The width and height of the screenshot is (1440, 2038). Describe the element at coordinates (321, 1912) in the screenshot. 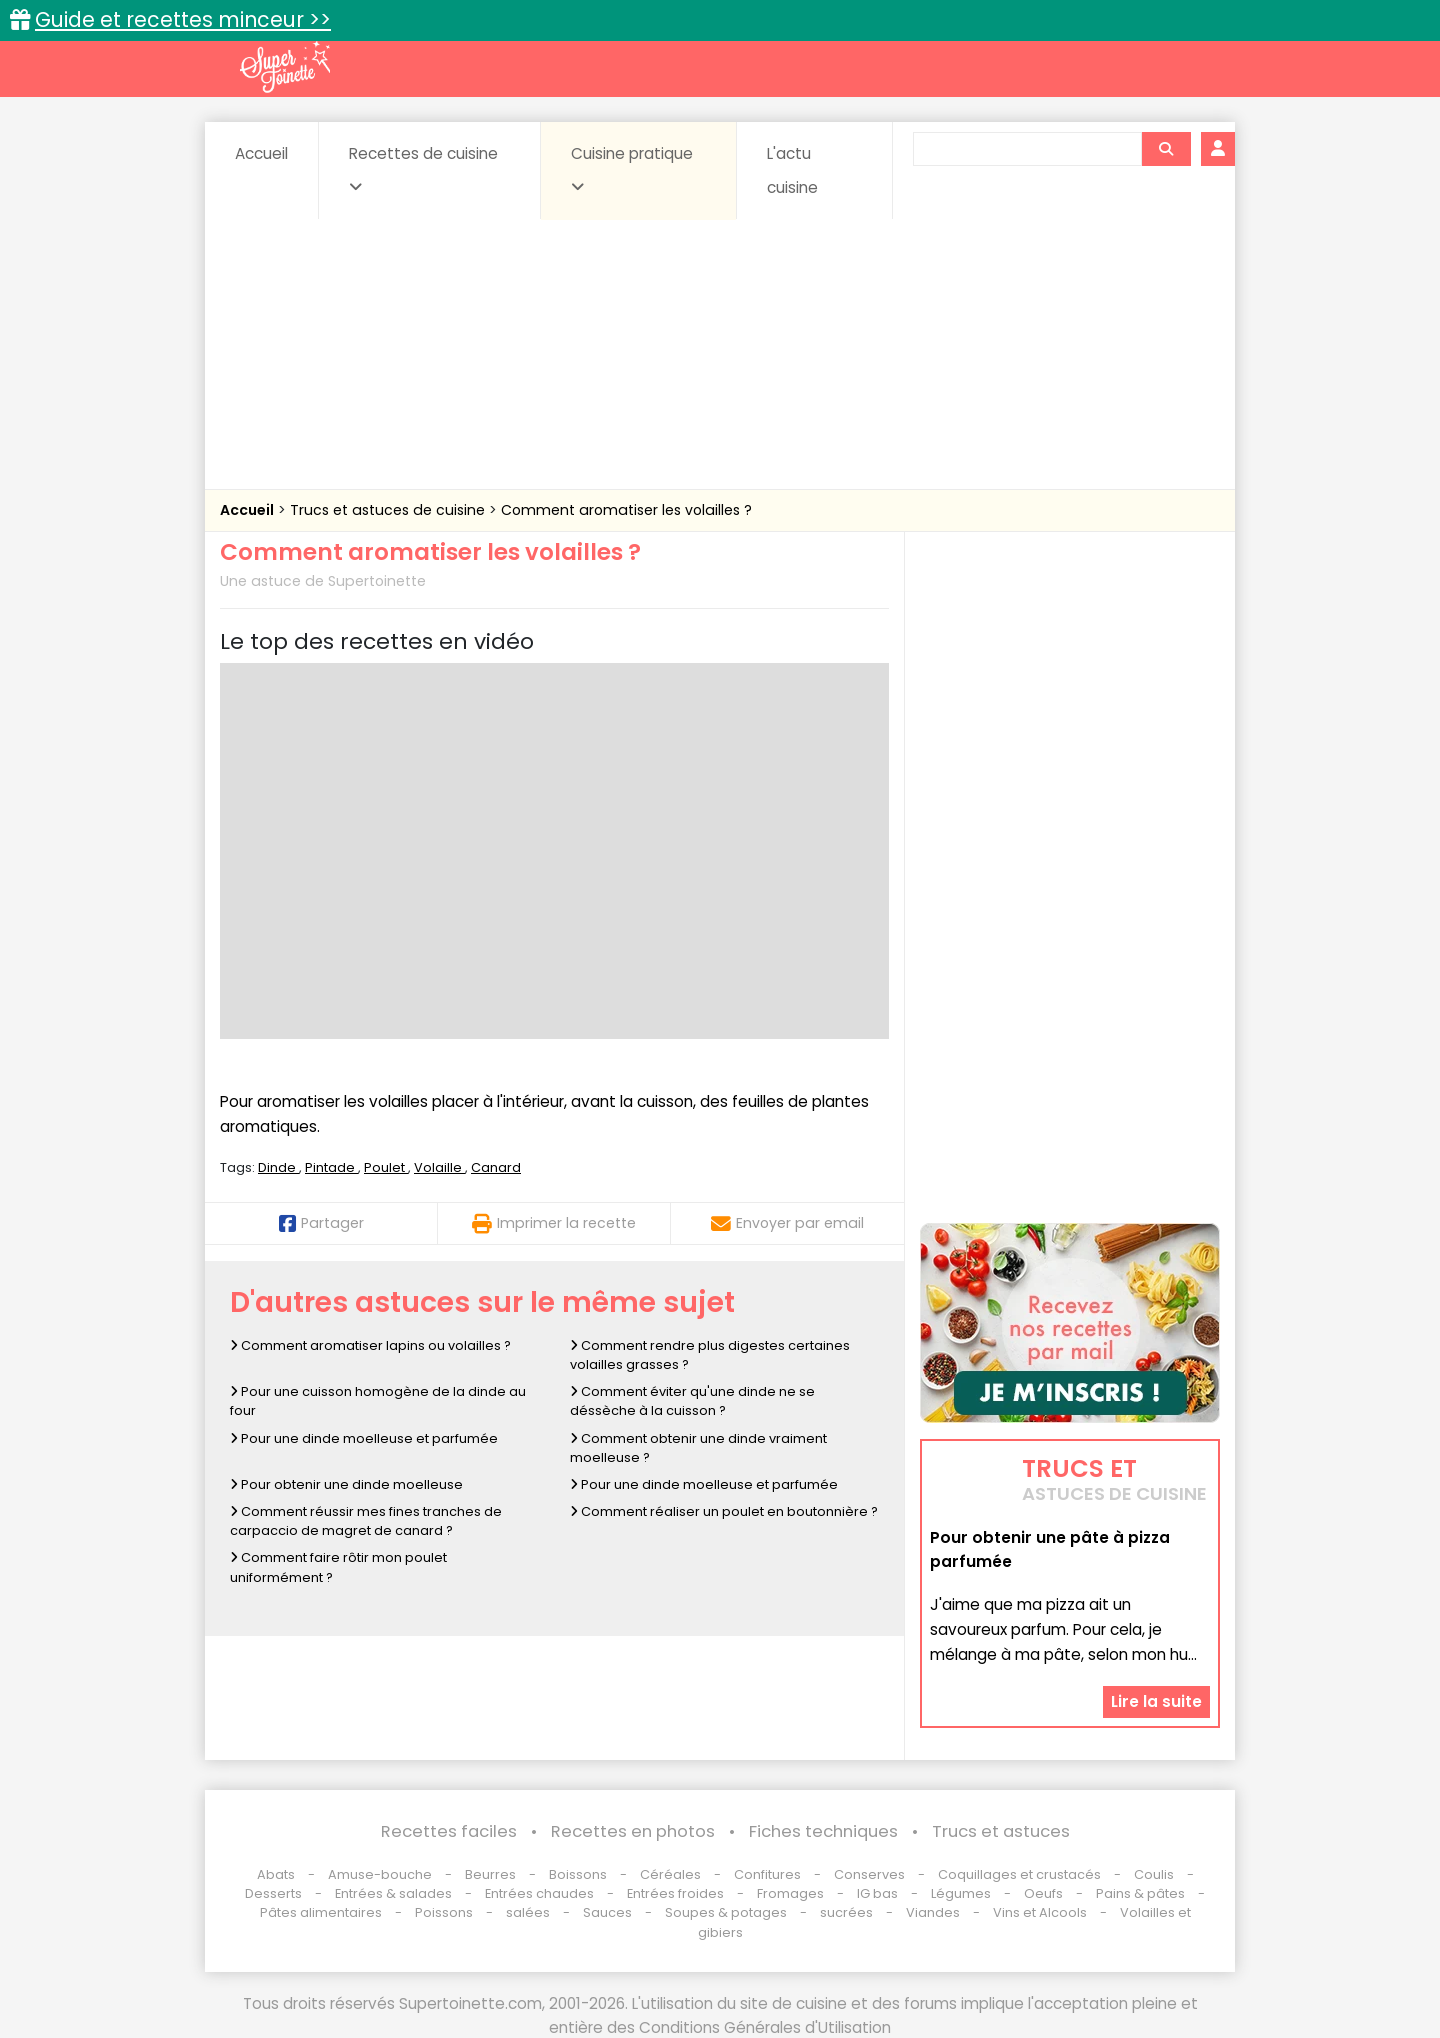

I see `Pâtes alimentaires` at that location.